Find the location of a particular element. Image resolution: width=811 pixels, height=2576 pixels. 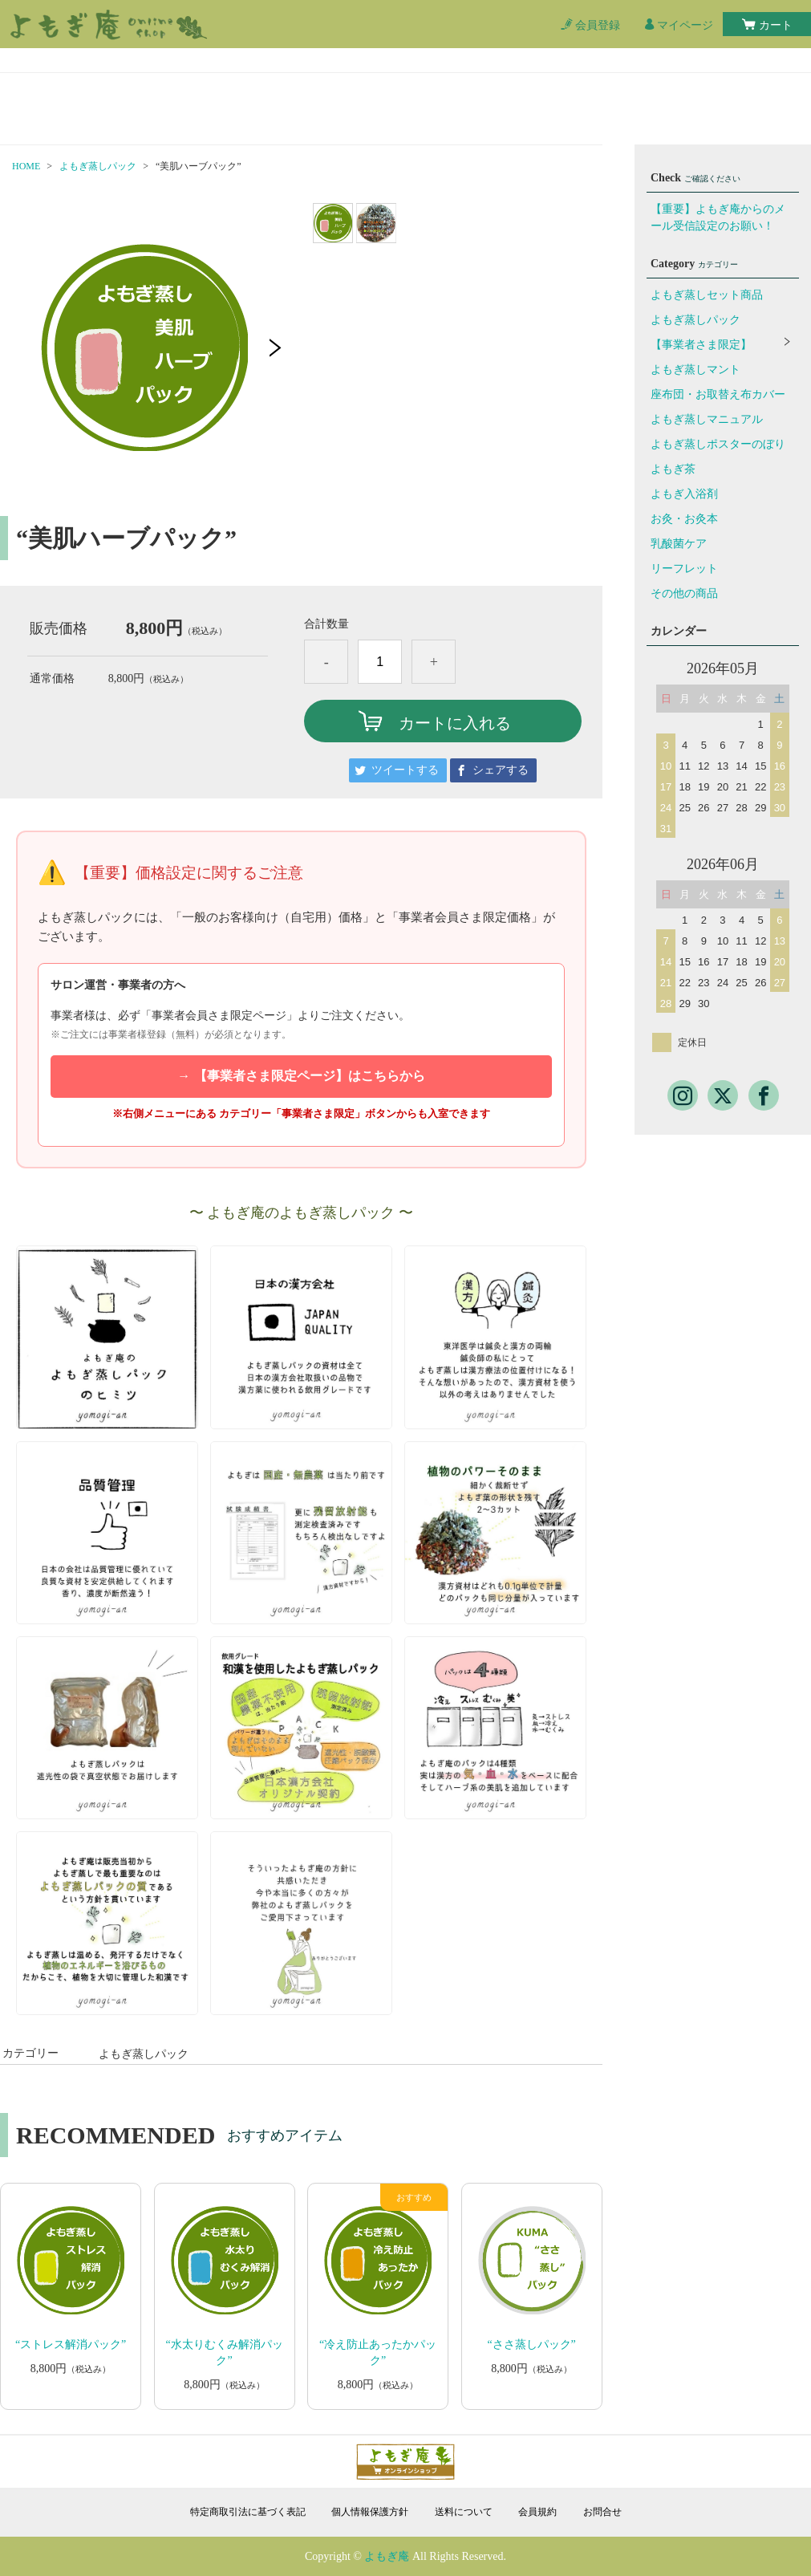

シェアする is located at coordinates (500, 770).